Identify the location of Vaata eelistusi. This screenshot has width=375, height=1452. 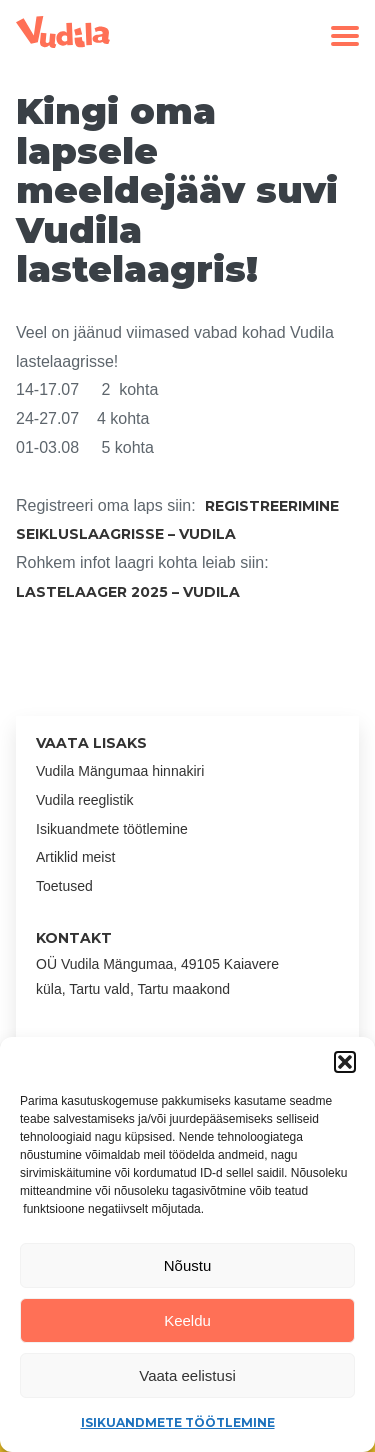
(187, 1375).